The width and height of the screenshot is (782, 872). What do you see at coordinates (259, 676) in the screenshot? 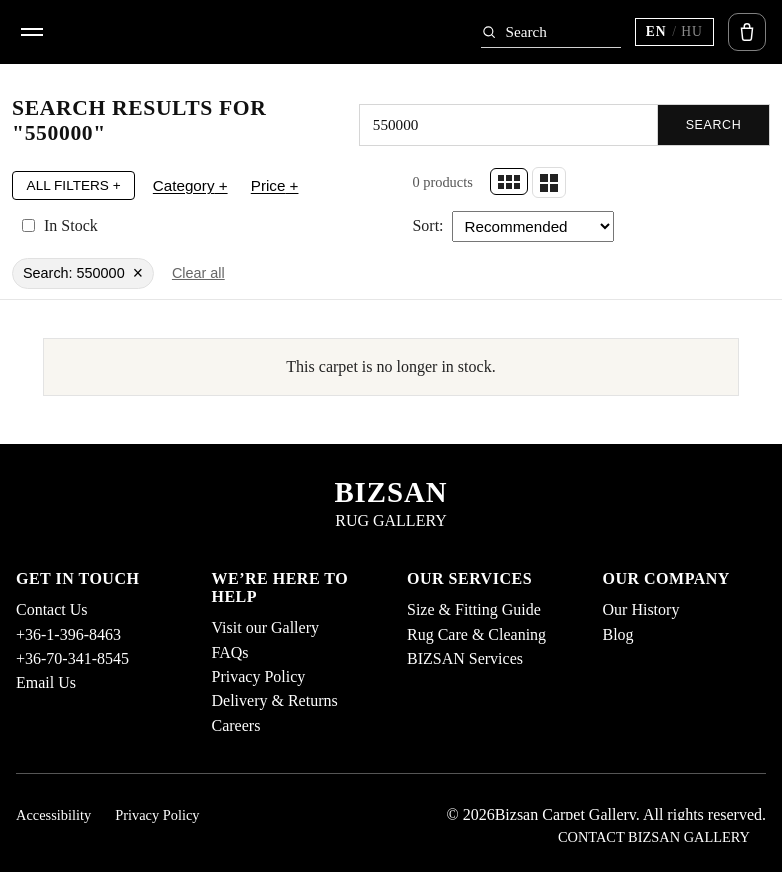
I see `Privacy Policy` at bounding box center [259, 676].